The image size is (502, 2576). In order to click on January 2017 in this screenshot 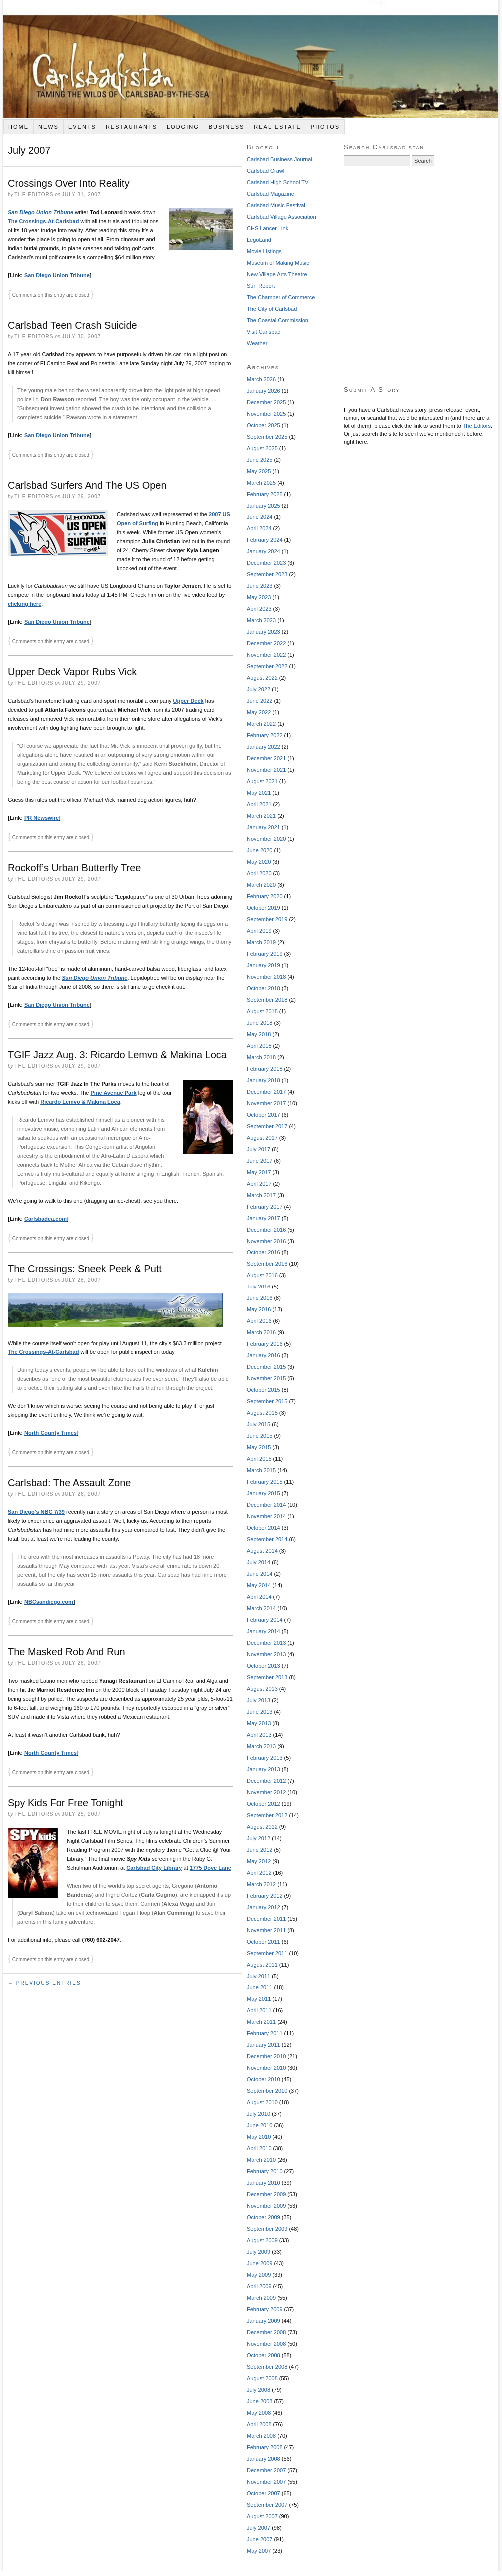, I will do `click(263, 1218)`.